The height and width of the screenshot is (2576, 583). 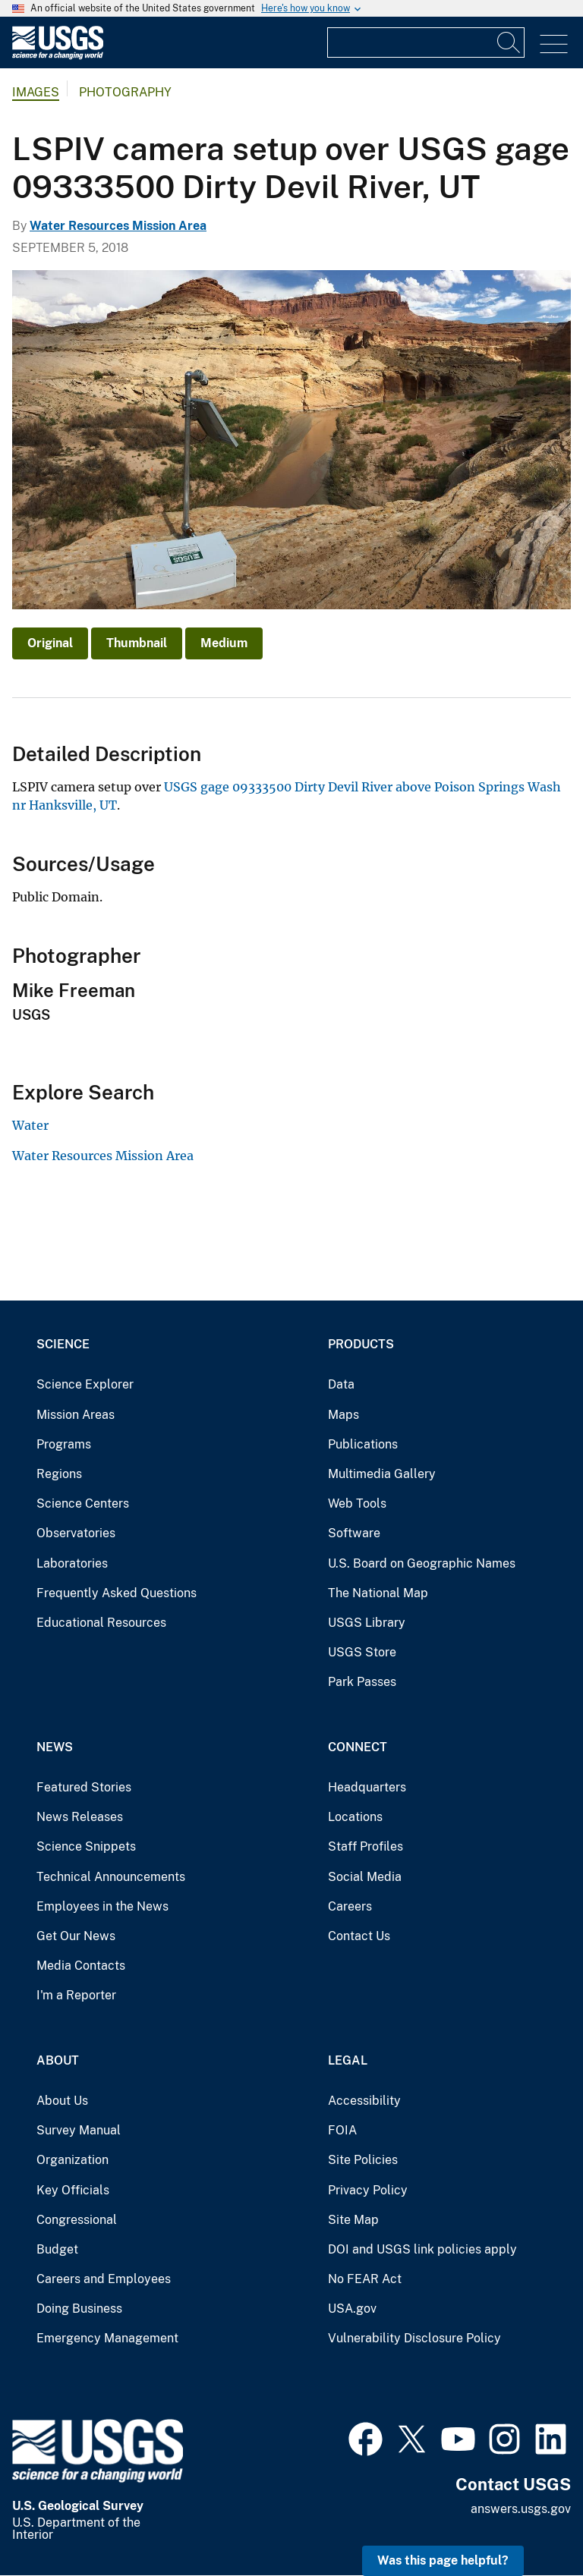 I want to click on [Input], so click(x=426, y=42).